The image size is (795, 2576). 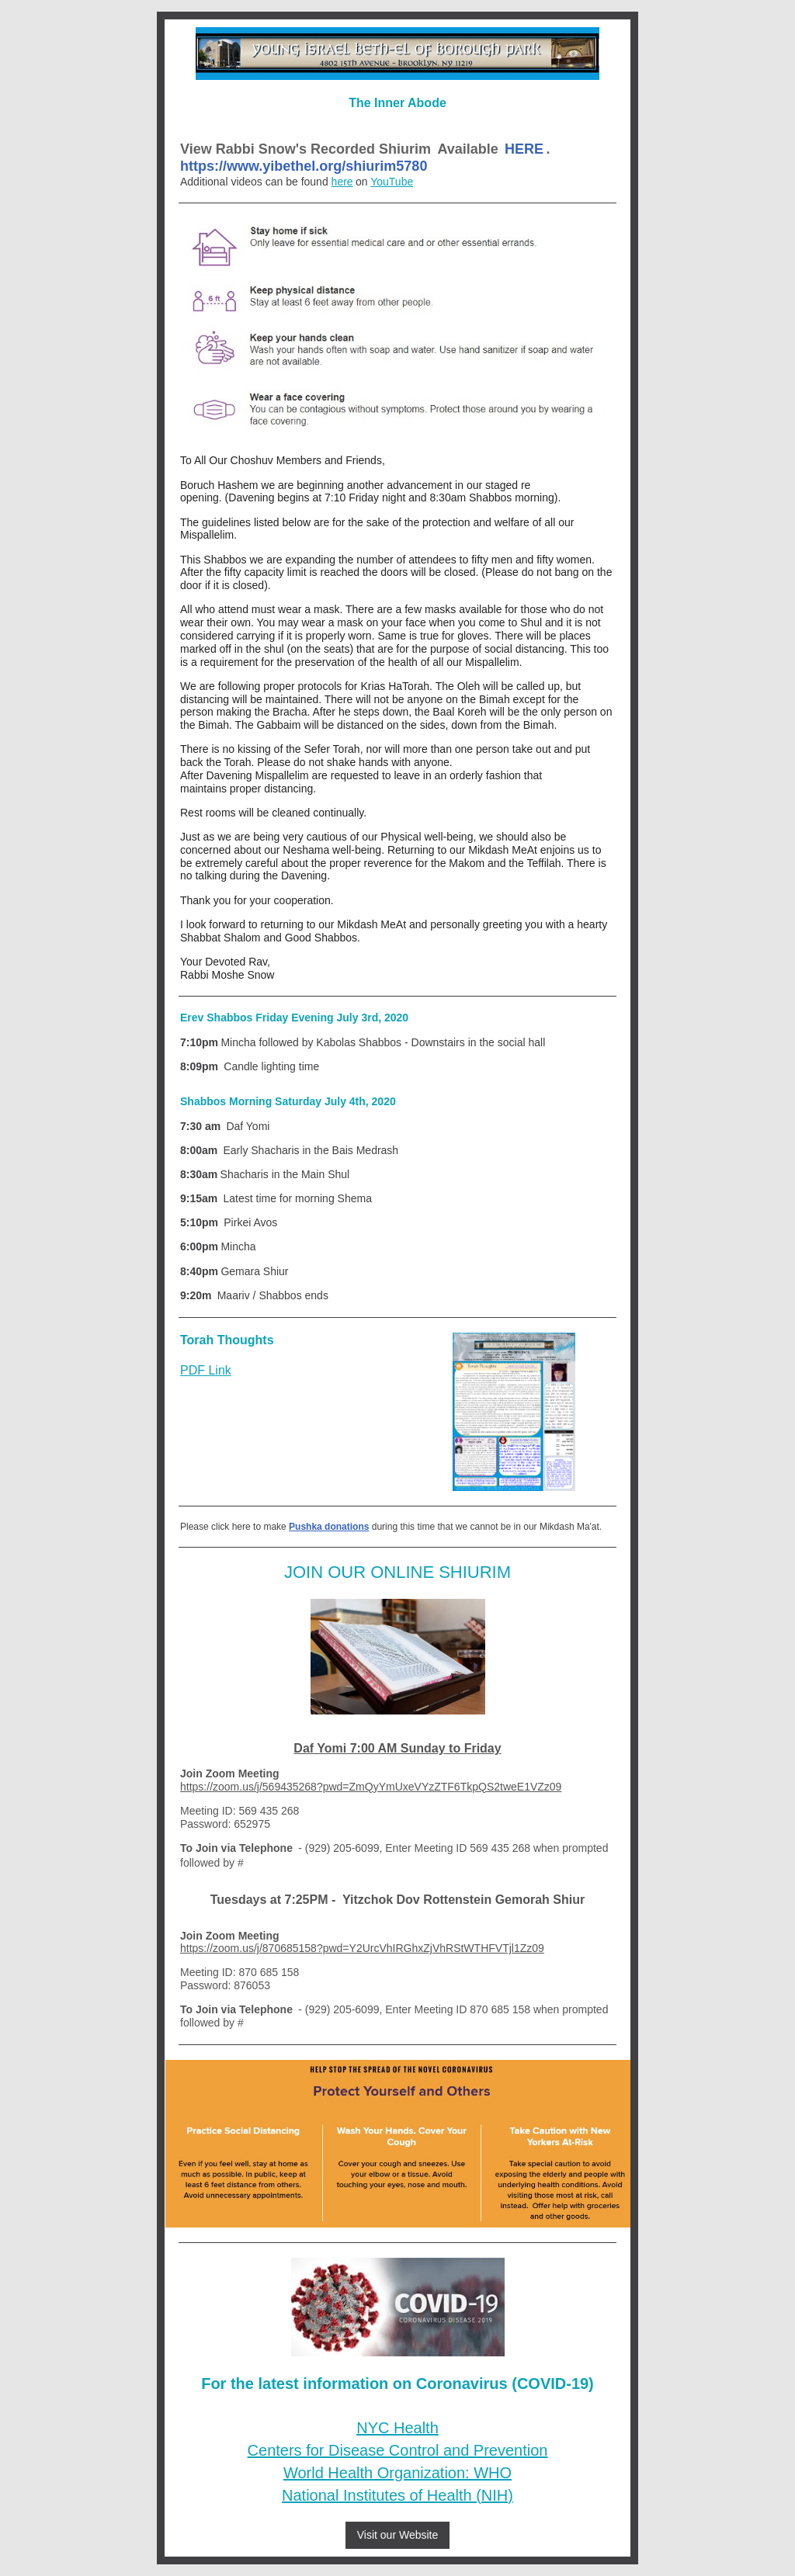 What do you see at coordinates (398, 2535) in the screenshot?
I see `Visit our Website` at bounding box center [398, 2535].